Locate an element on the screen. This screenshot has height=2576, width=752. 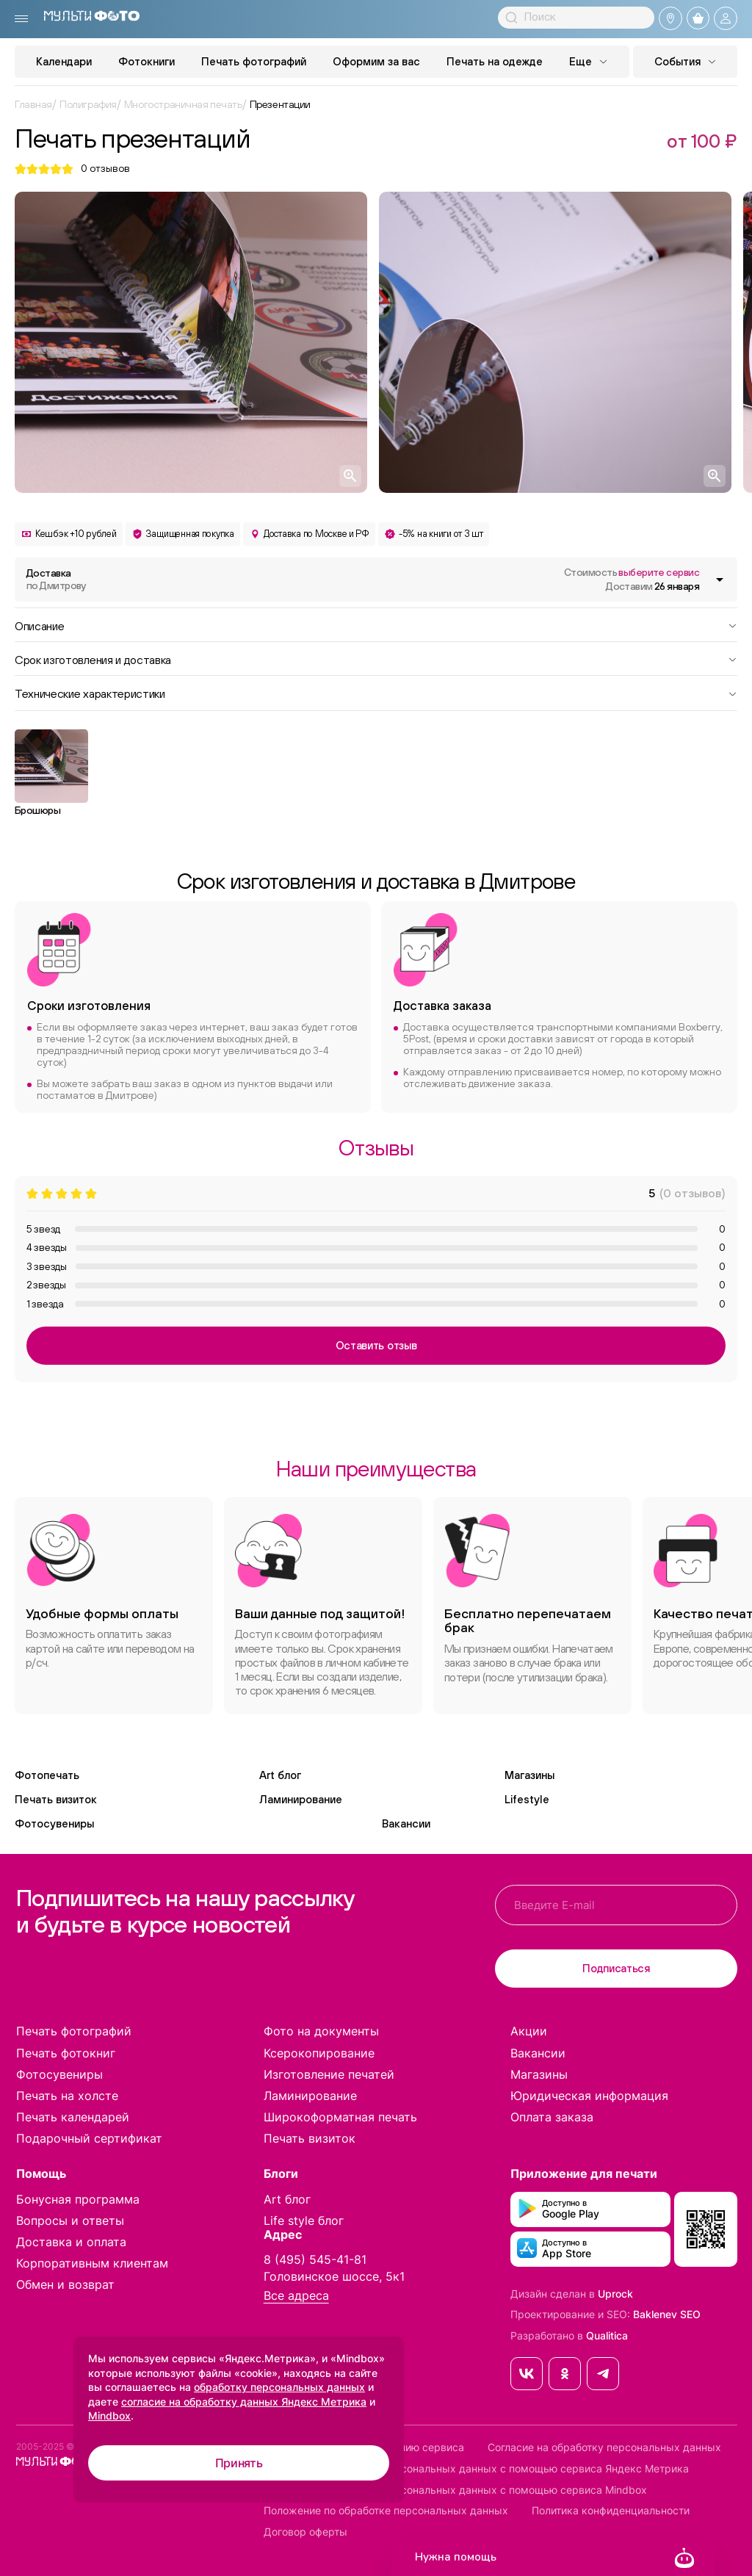
Фото на документы is located at coordinates (321, 2031).